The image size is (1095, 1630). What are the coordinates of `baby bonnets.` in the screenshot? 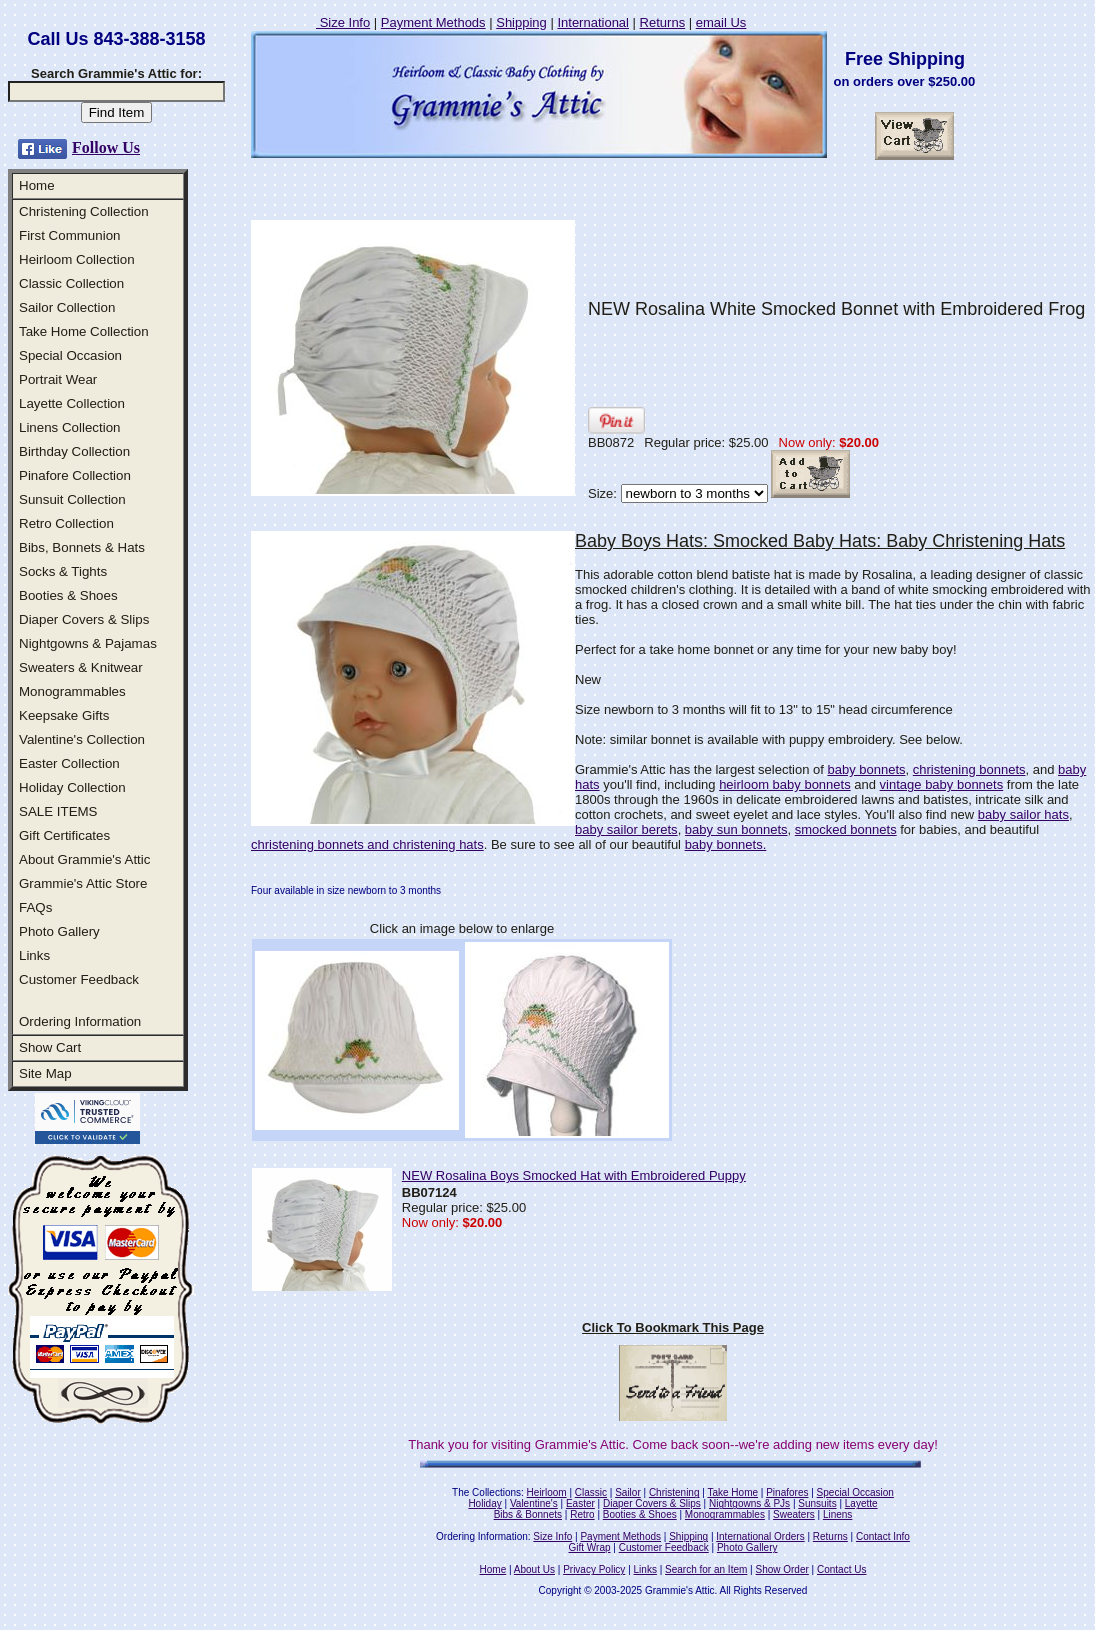 It's located at (726, 844).